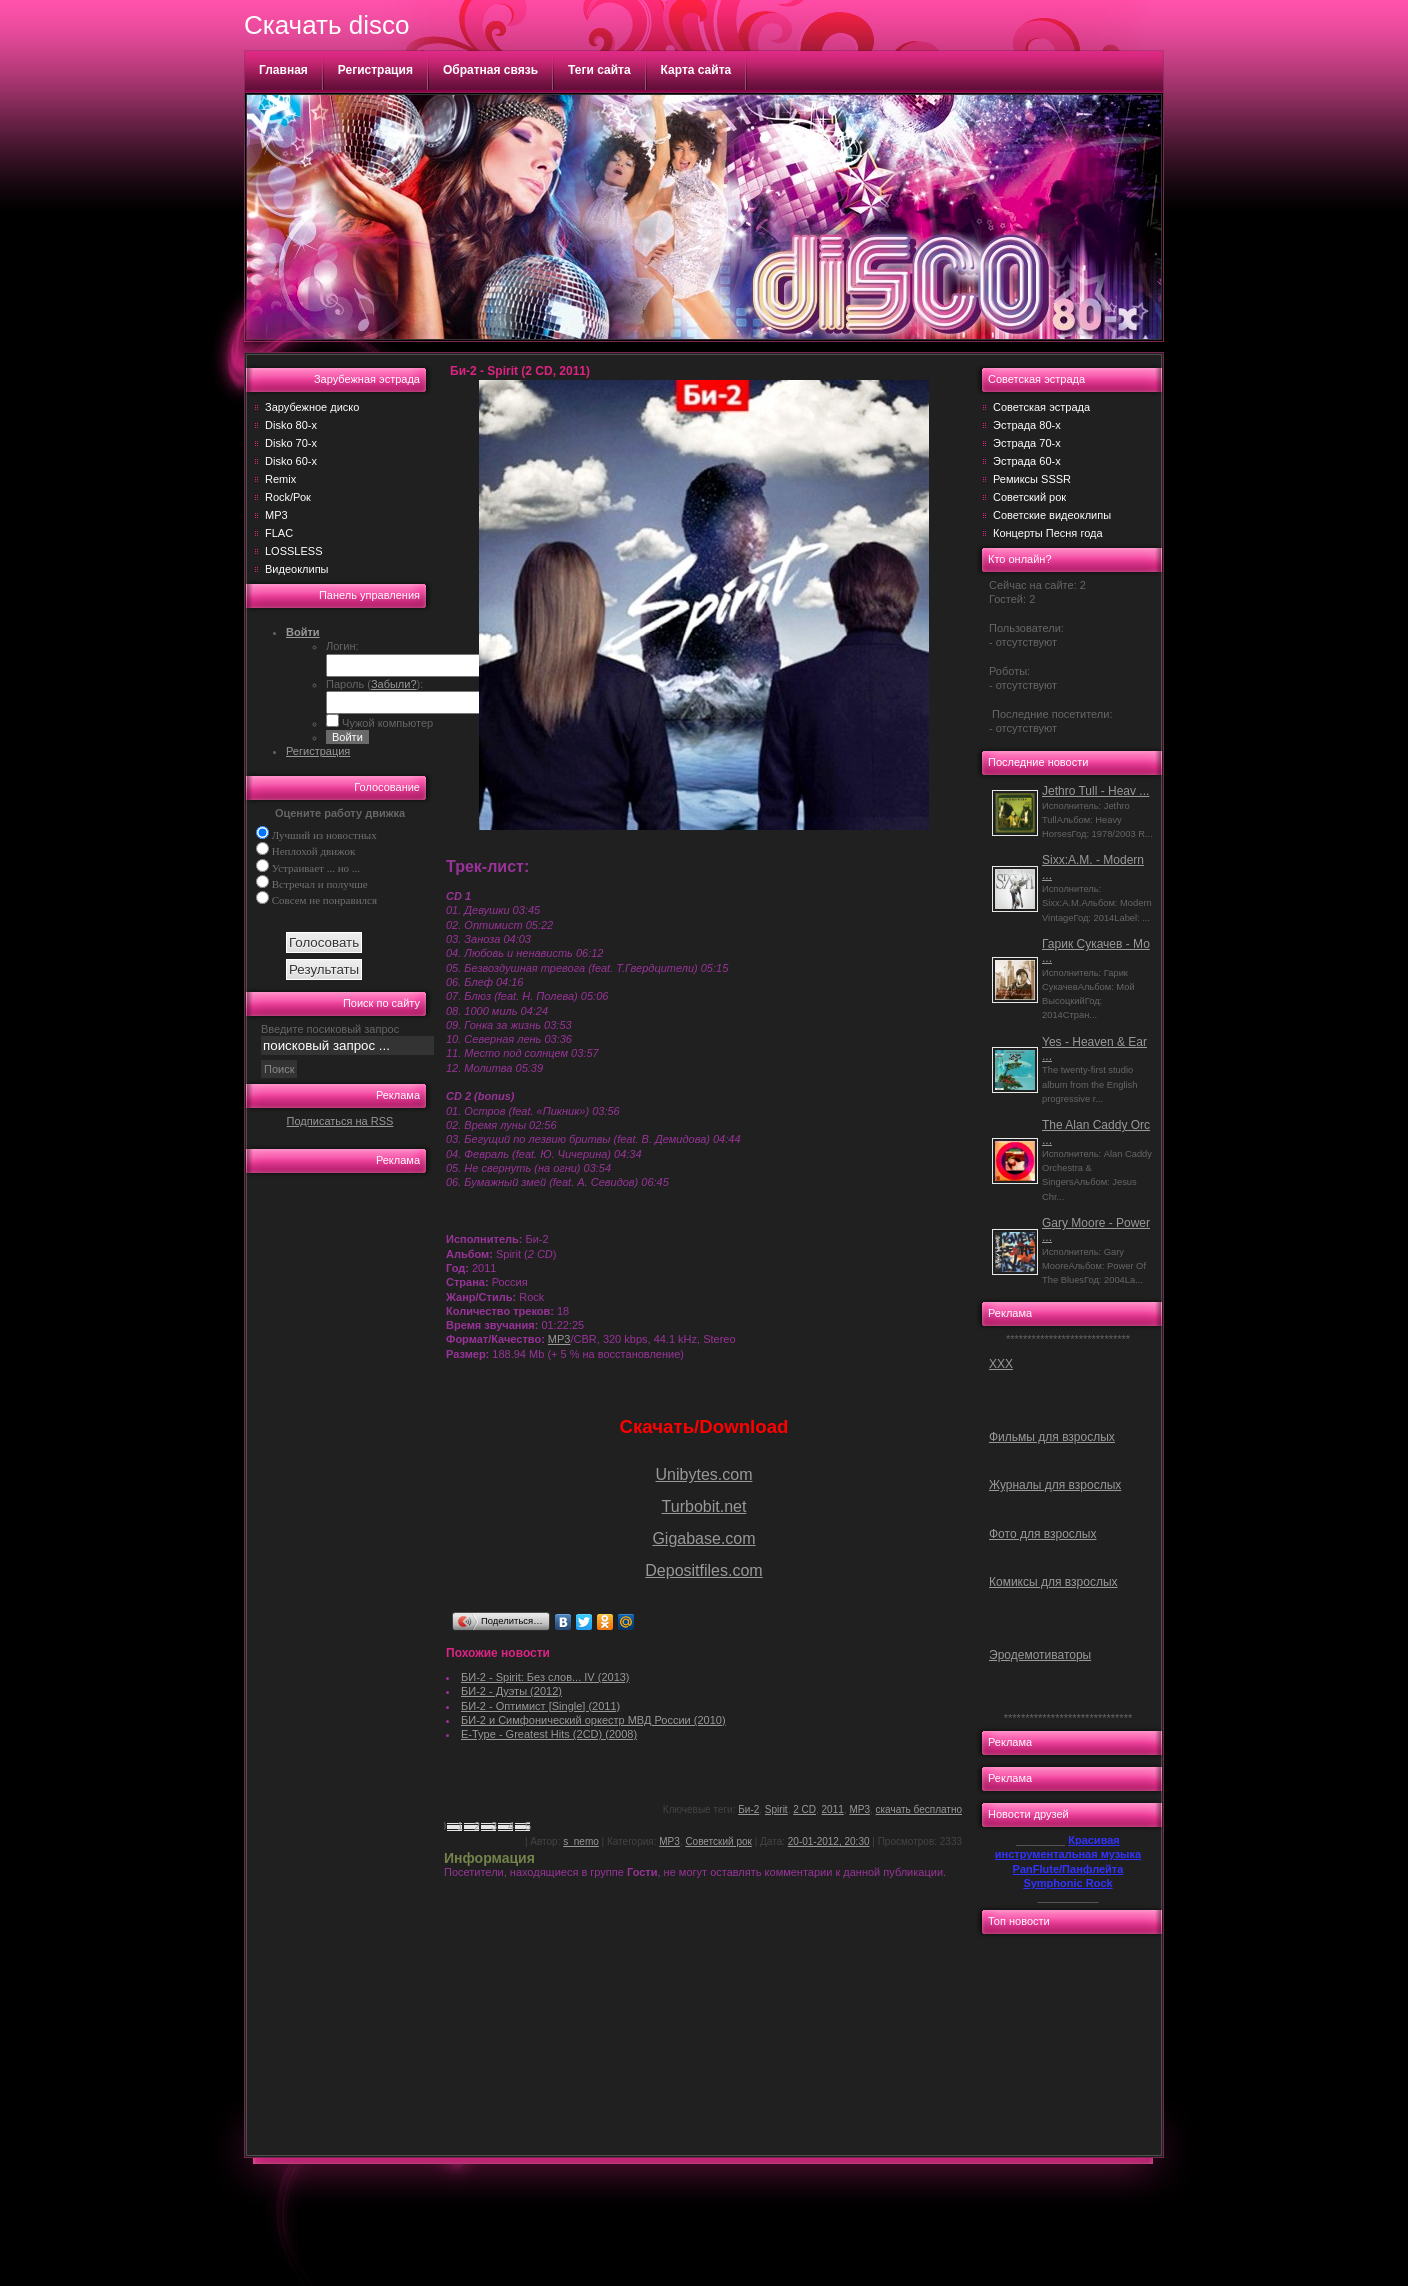 The image size is (1408, 2286). What do you see at coordinates (704, 1506) in the screenshot?
I see `Turbobit.net` at bounding box center [704, 1506].